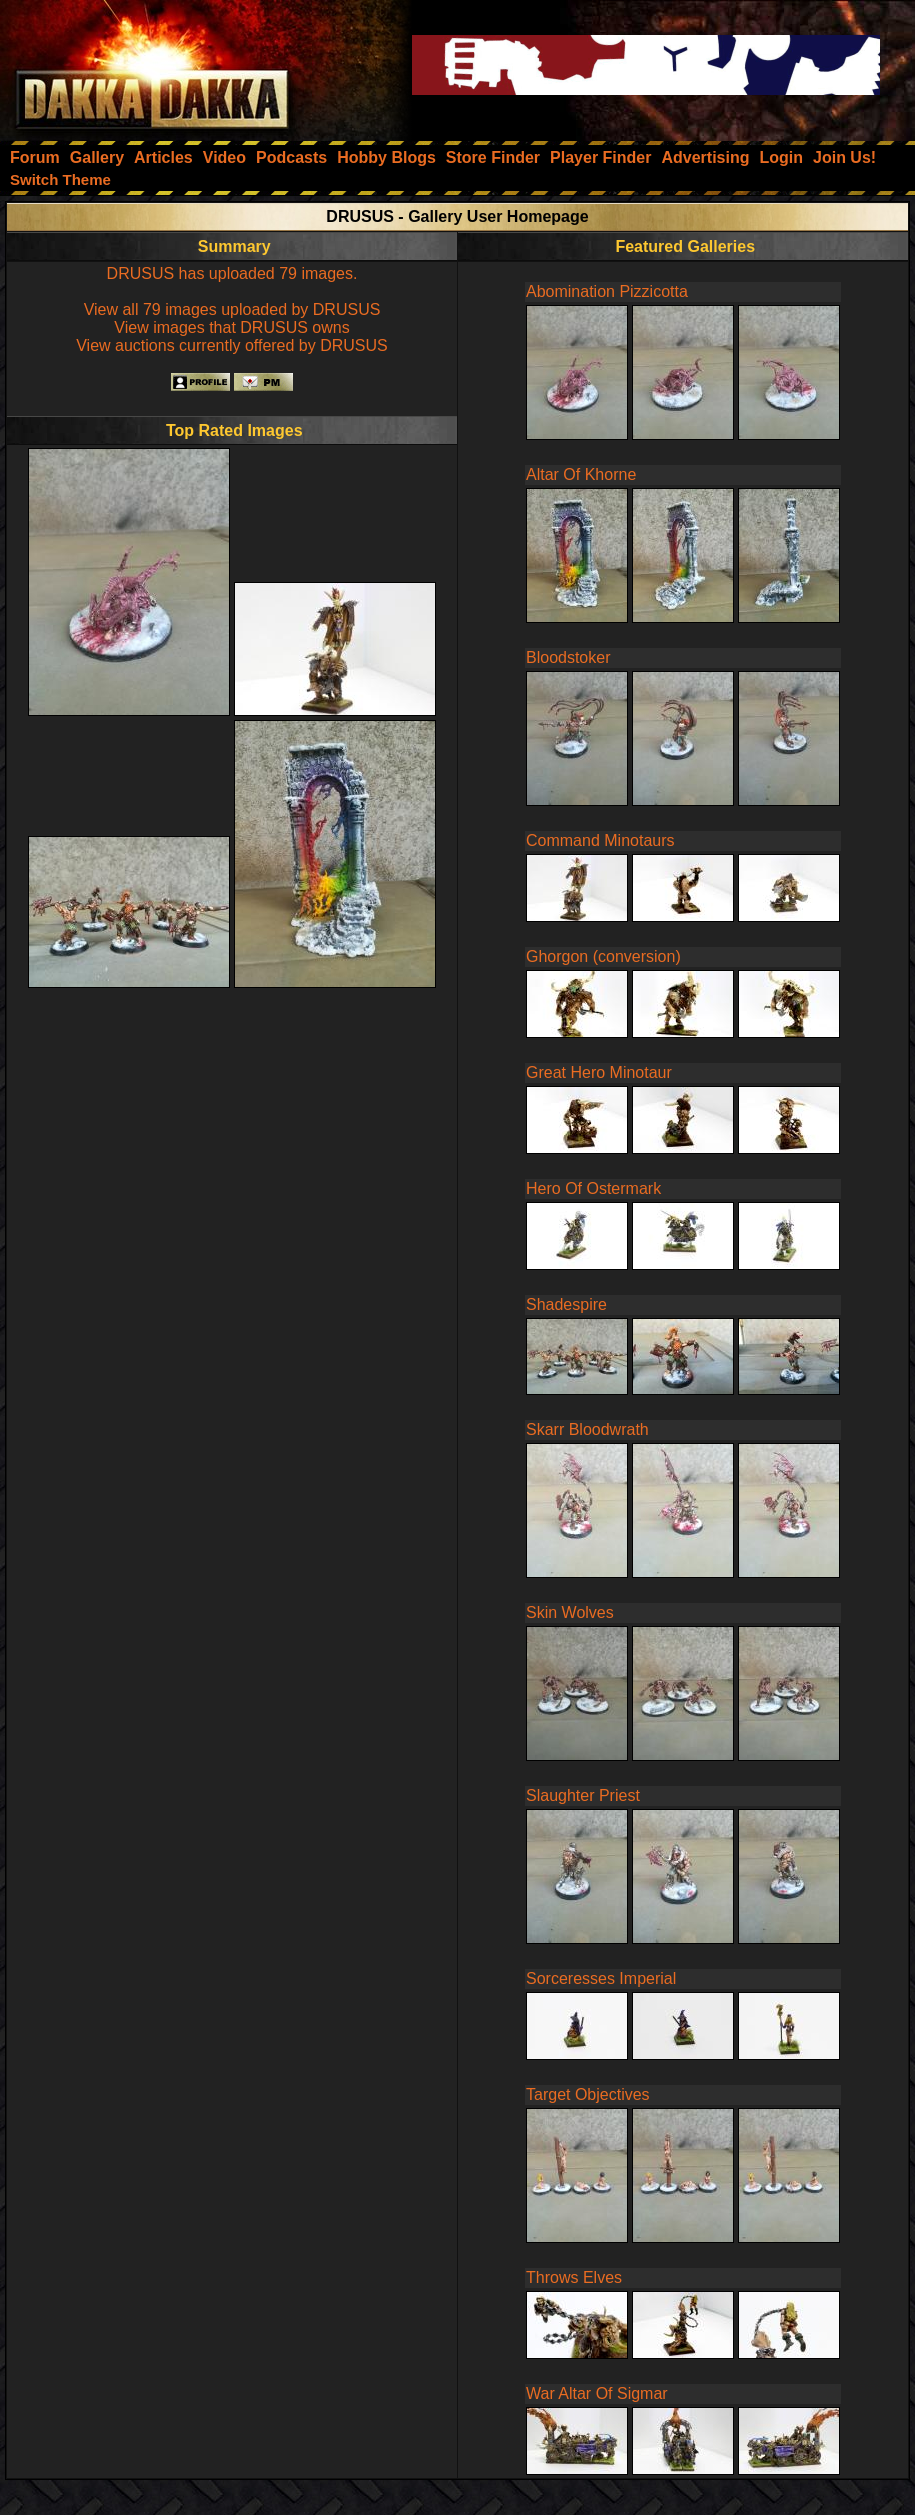 The width and height of the screenshot is (915, 2515). I want to click on Throws Elves, so click(574, 2277).